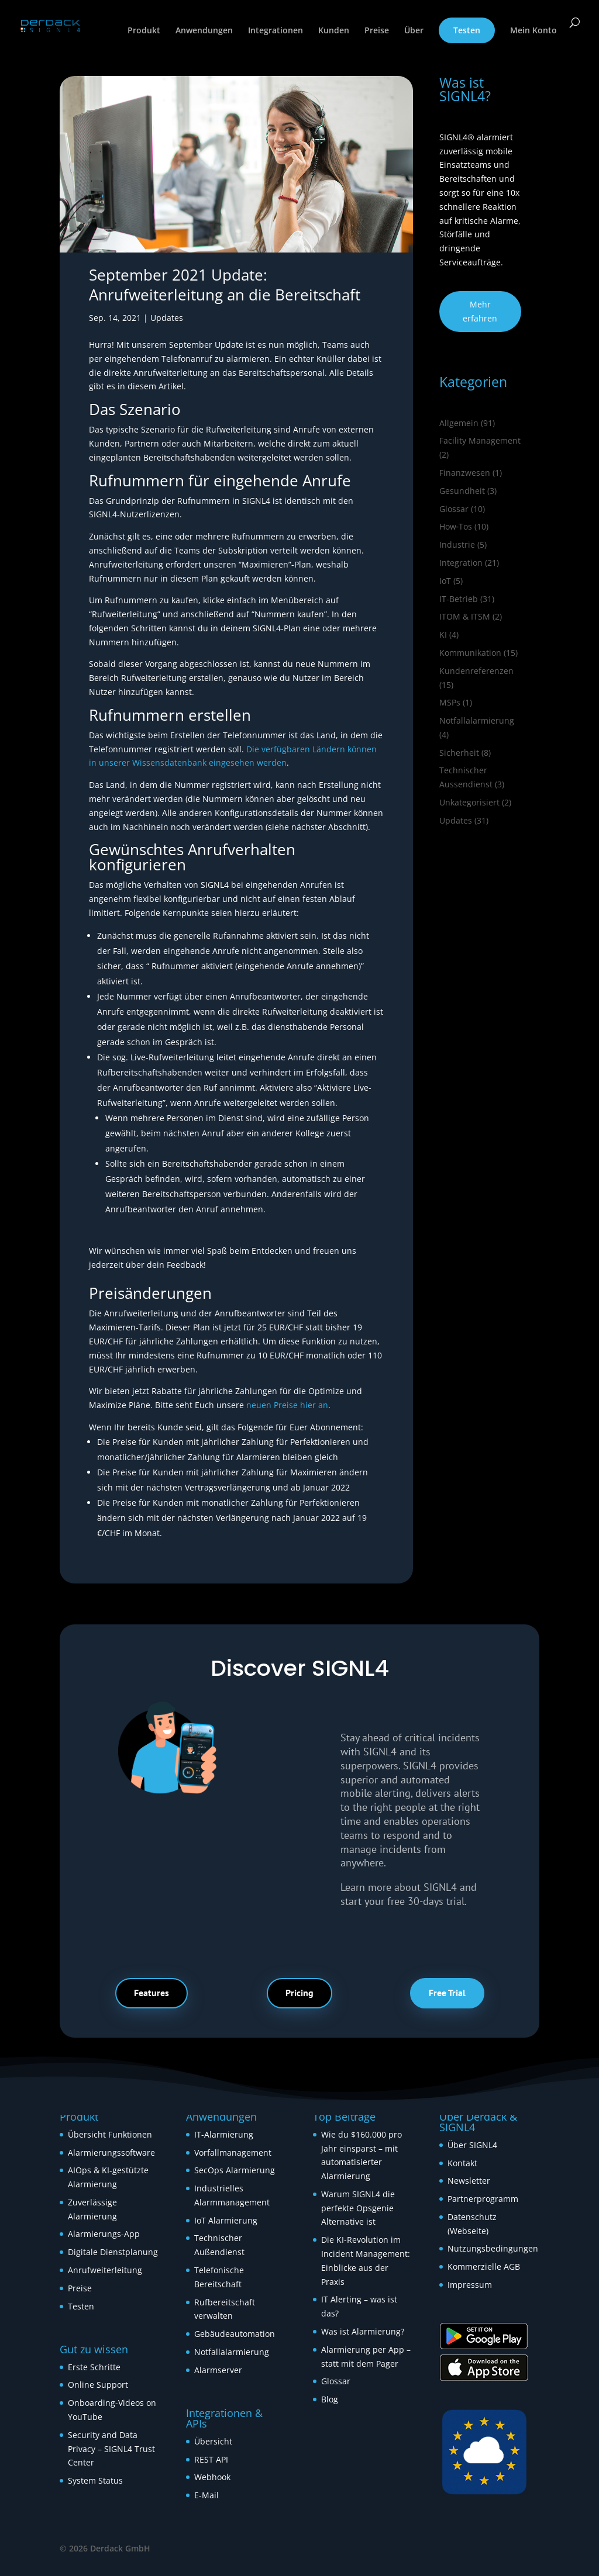 This screenshot has width=599, height=2576. Describe the element at coordinates (212, 2476) in the screenshot. I see `Webhook` at that location.